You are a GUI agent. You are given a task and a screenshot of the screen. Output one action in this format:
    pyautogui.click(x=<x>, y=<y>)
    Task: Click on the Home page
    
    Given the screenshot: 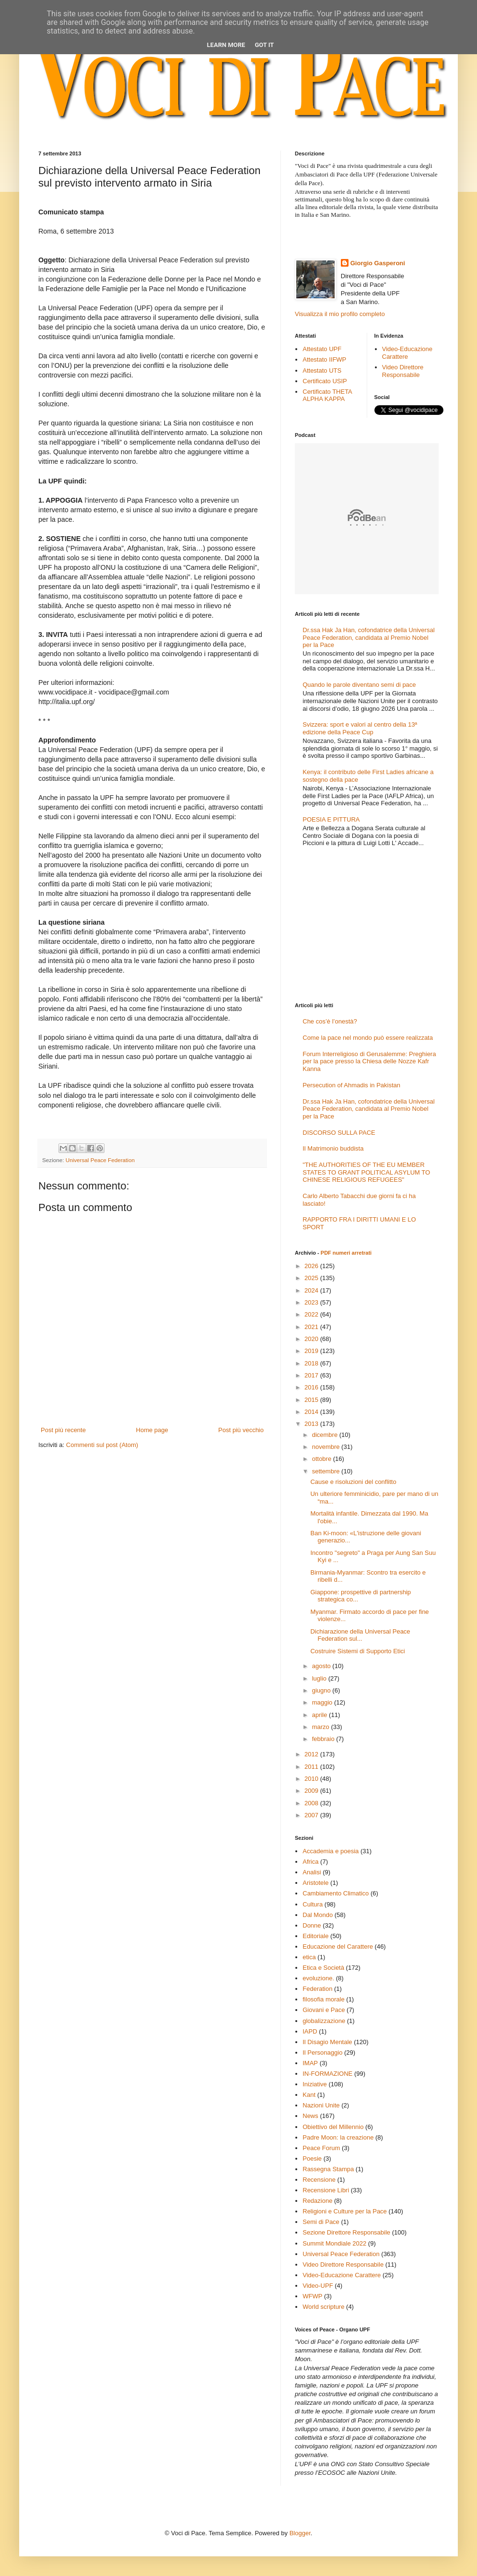 What is the action you would take?
    pyautogui.click(x=152, y=1430)
    